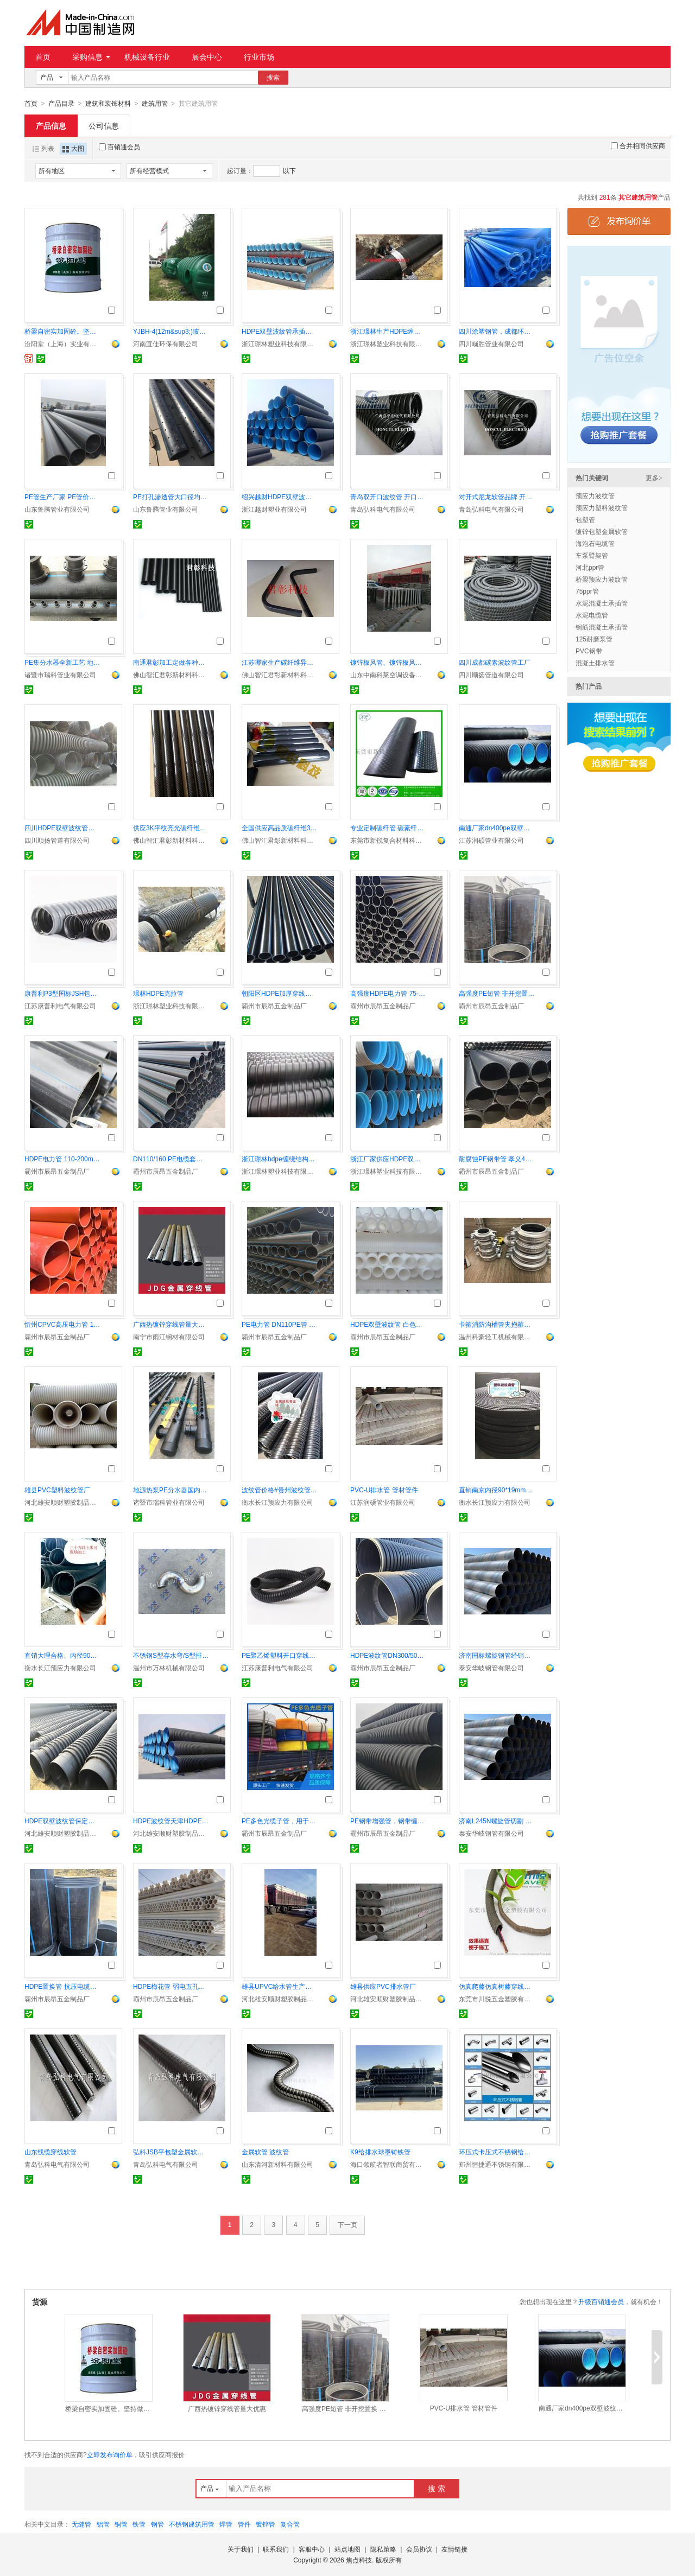 The image size is (695, 2576). Describe the element at coordinates (273, 77) in the screenshot. I see `搜索` at that location.